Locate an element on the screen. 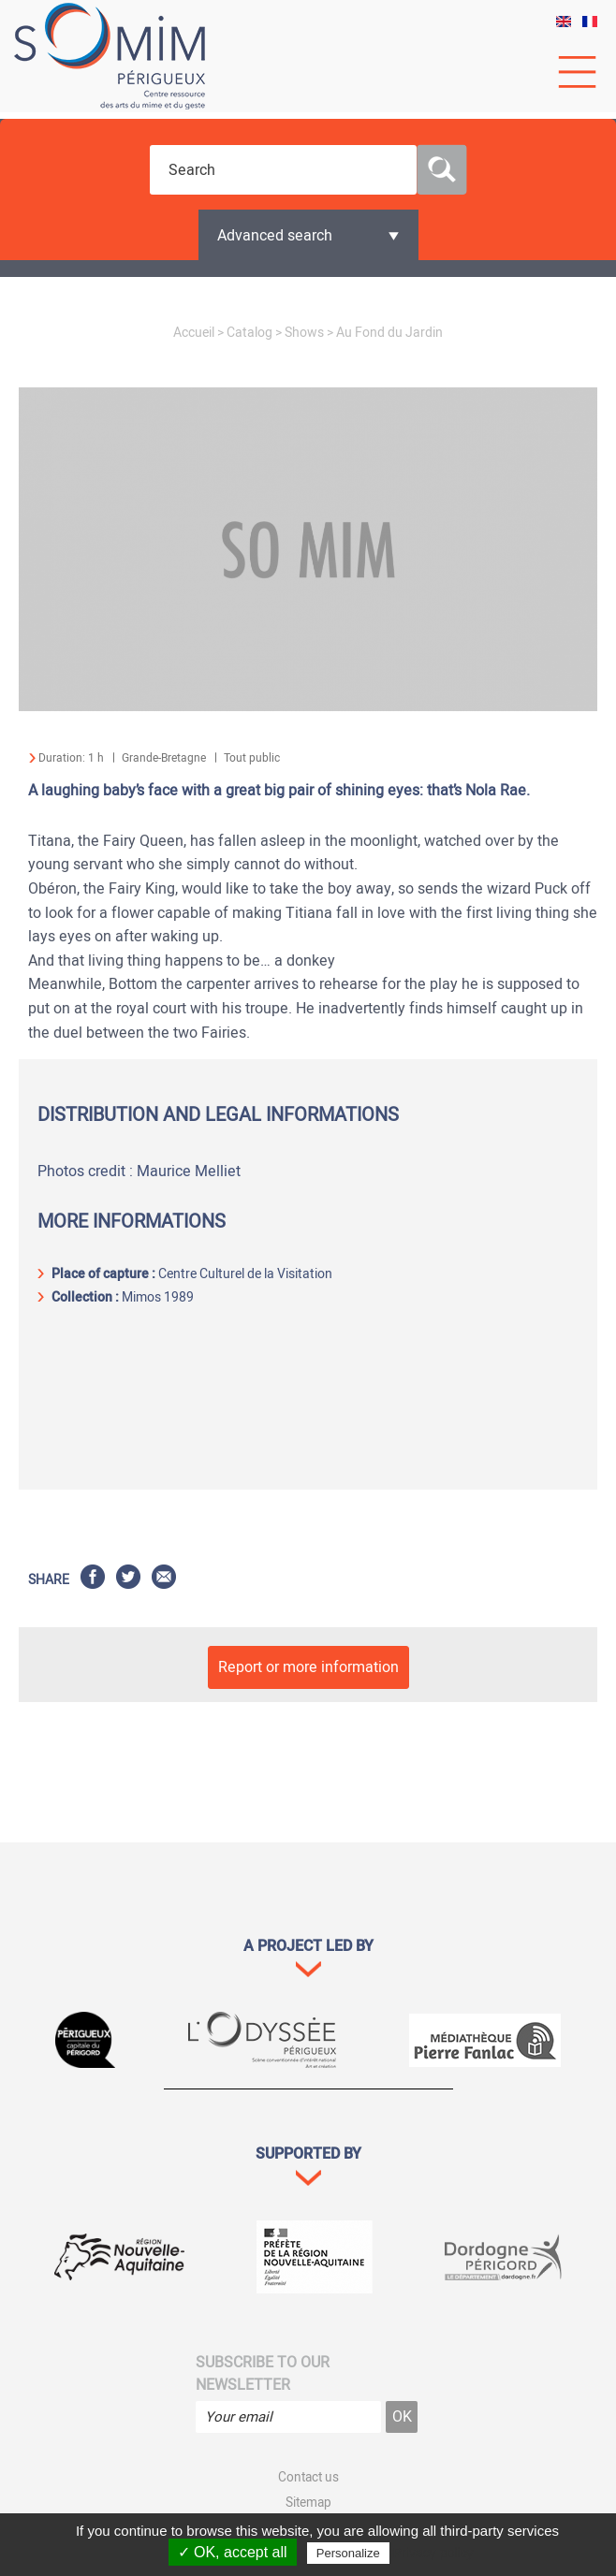 Image resolution: width=616 pixels, height=2576 pixels. Report or more information is located at coordinates (308, 1667).